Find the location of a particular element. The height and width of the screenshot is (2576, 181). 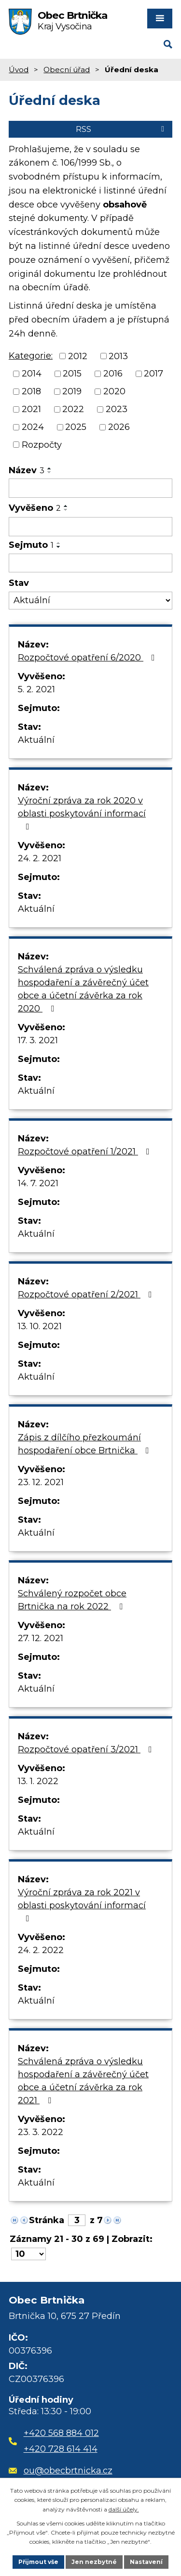

2014 is located at coordinates (32, 373).